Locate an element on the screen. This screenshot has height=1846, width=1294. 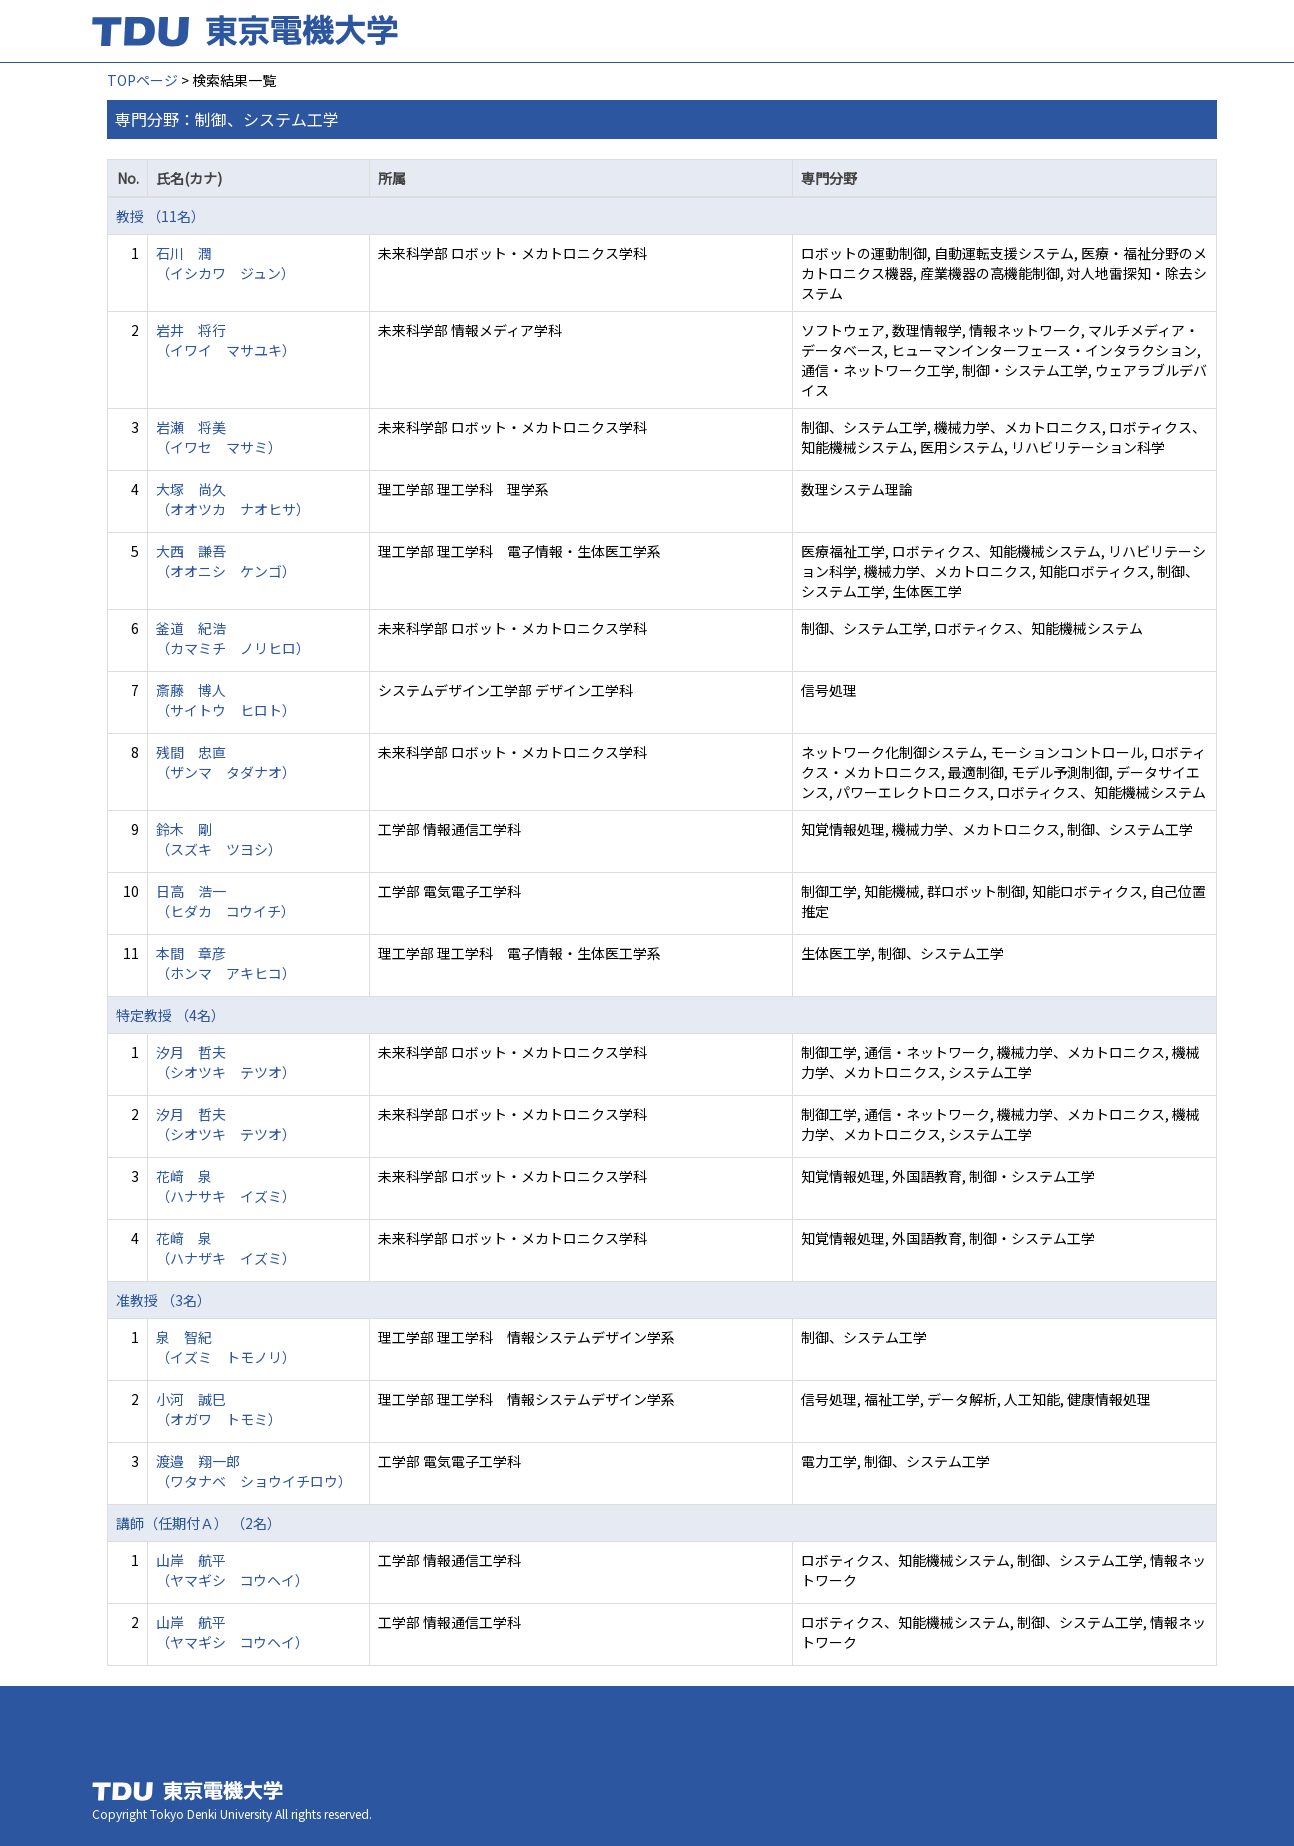
花﨑 泉 （ハナサキ イズミ） is located at coordinates (226, 1186).